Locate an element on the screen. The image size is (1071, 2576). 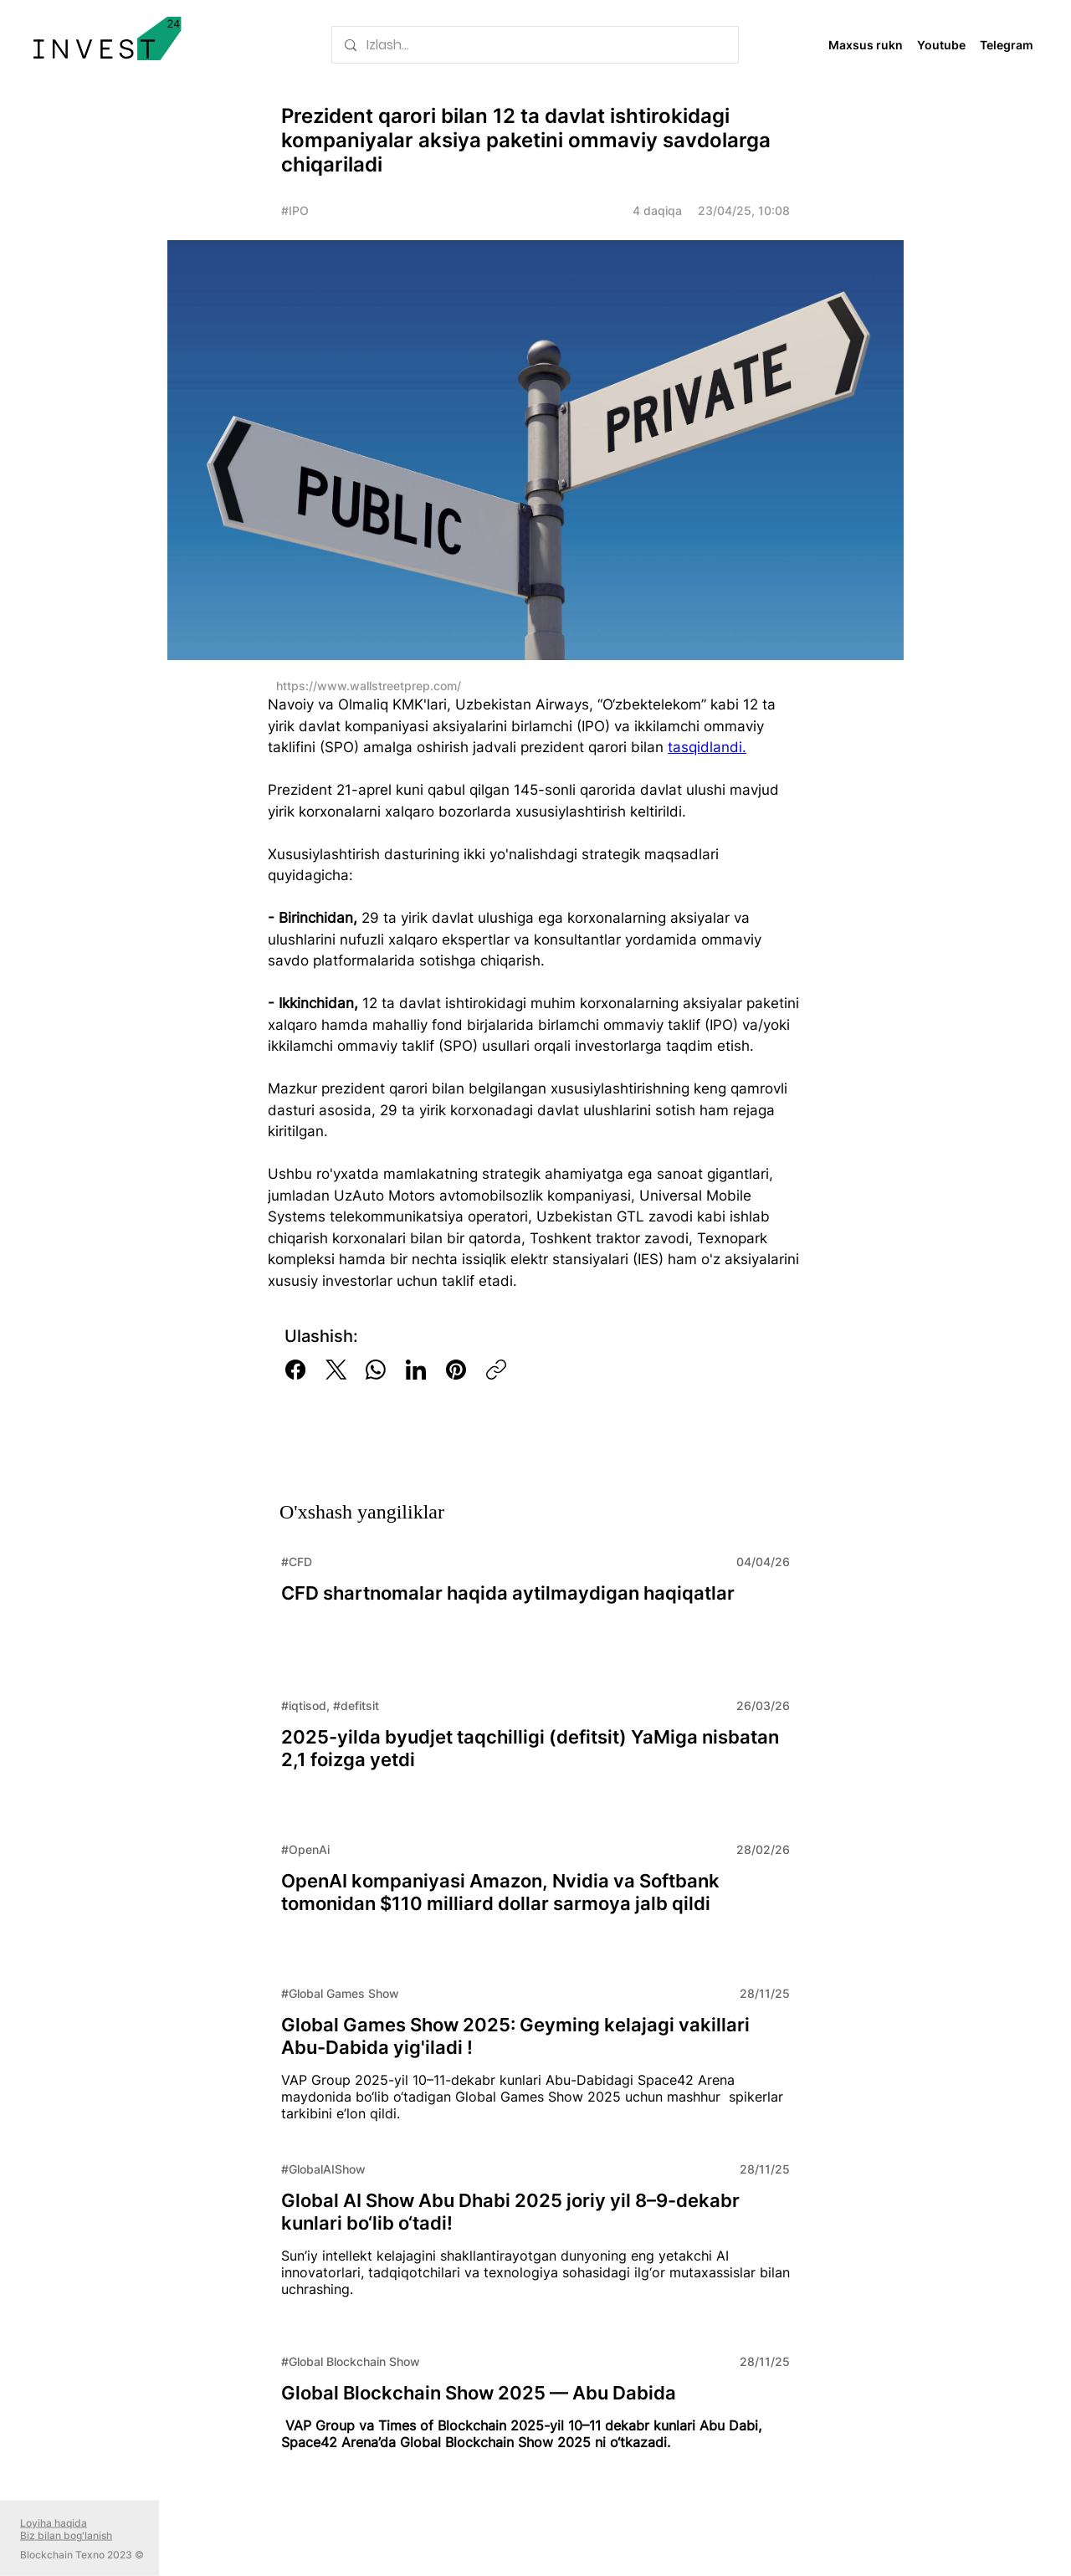
[Facebook] is located at coordinates (295, 1370).